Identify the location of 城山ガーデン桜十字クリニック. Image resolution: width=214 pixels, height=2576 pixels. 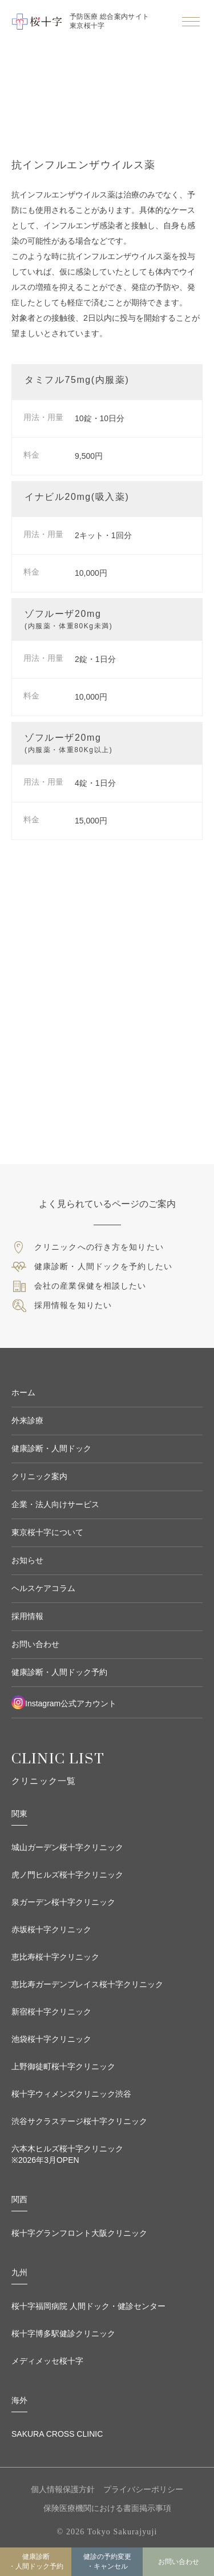
(67, 1847).